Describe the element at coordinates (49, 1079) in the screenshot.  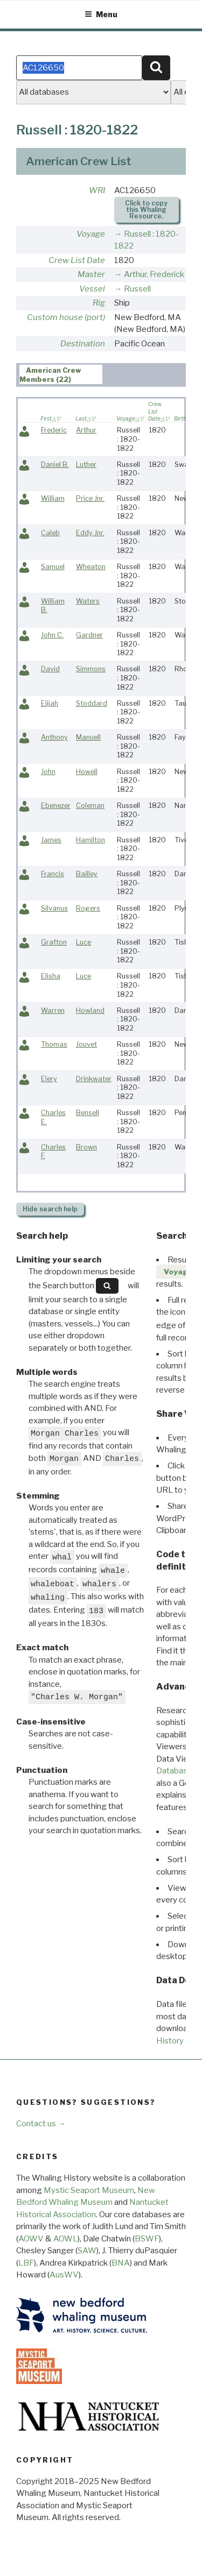
I see `Elery` at that location.